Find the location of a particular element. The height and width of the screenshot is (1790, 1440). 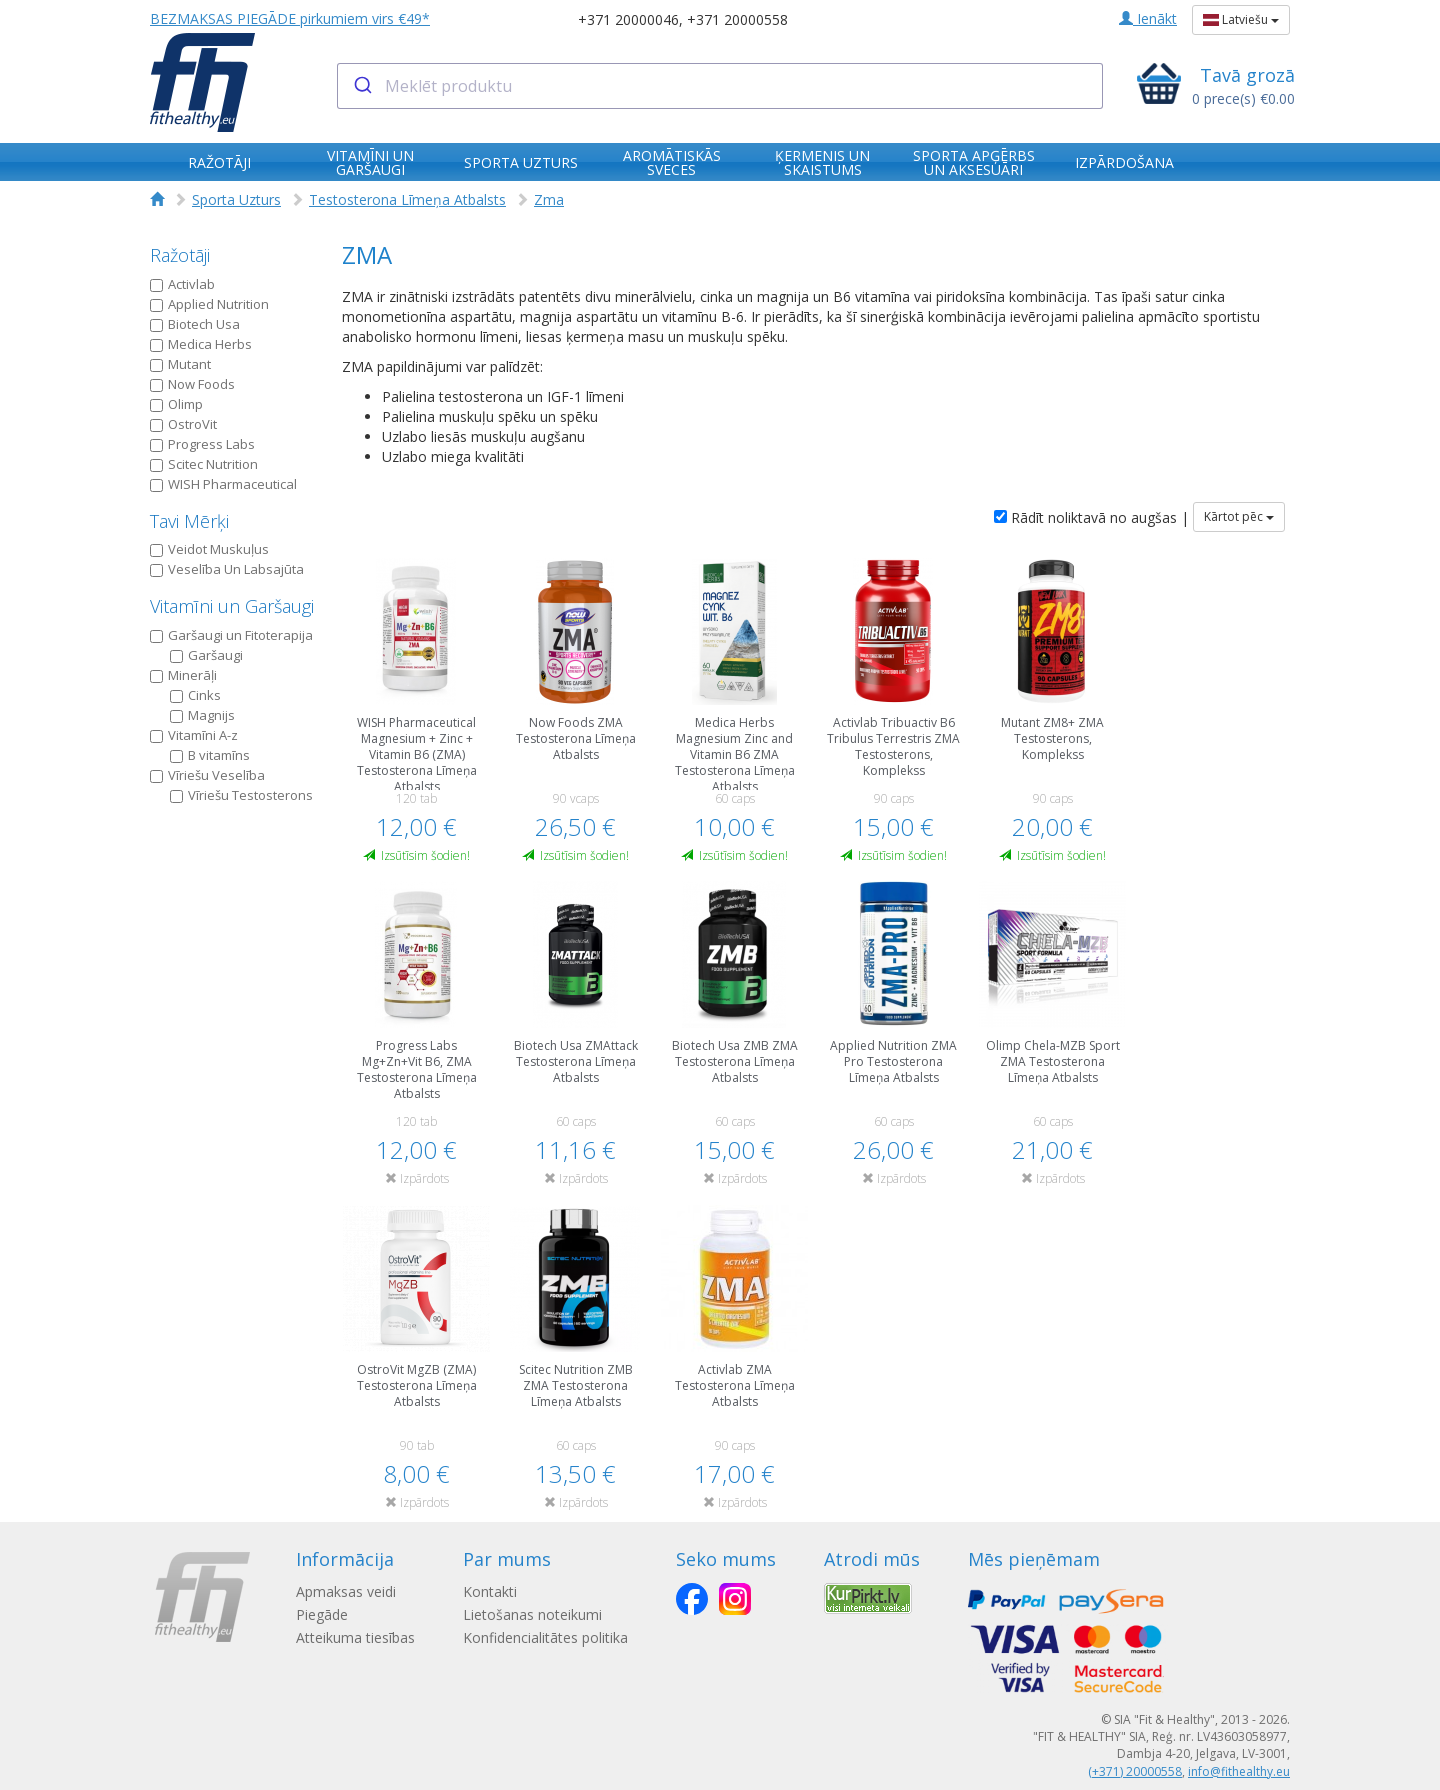

Sporta Uzturs is located at coordinates (236, 199).